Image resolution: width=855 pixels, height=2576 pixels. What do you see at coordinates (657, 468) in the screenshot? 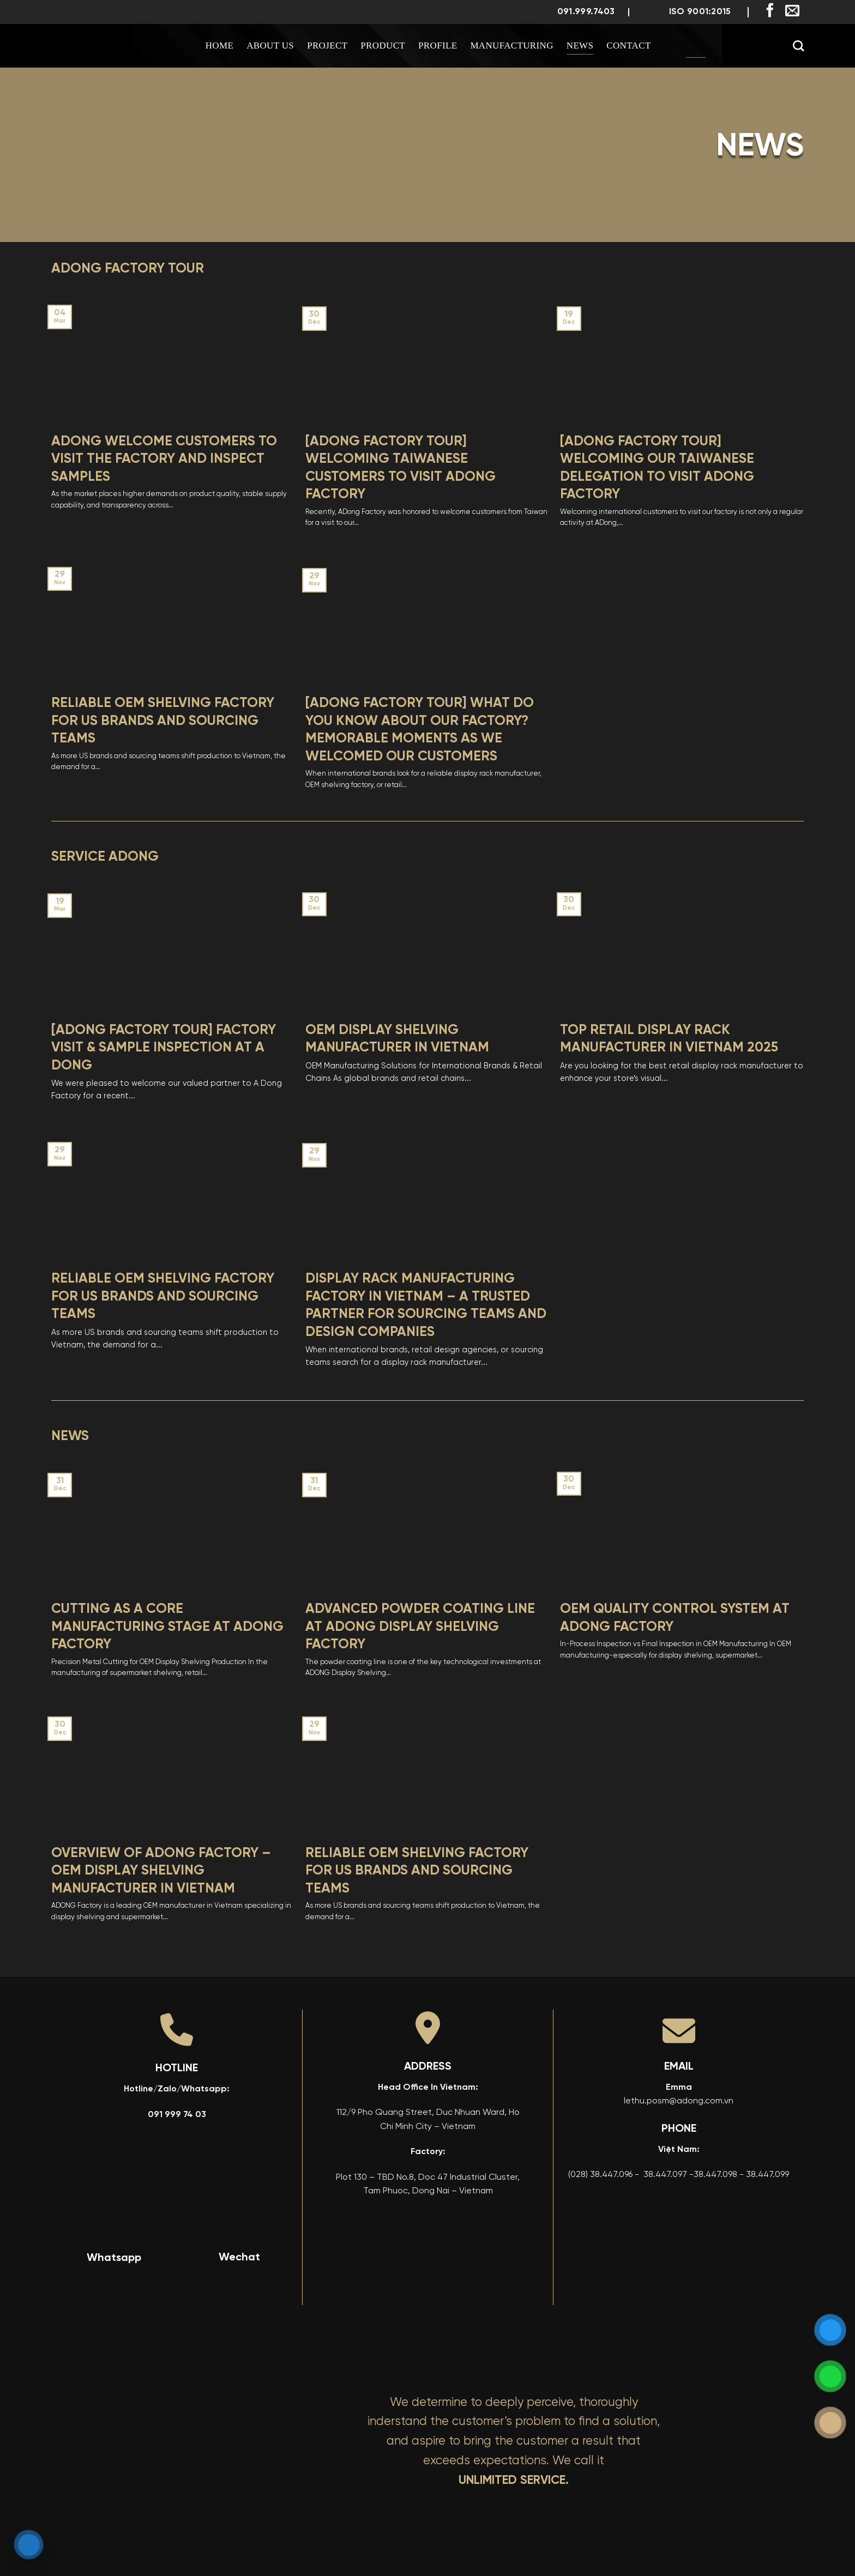
I see `[ADONG FACTORY TOUR] Welcoming Our Taiwanese Delegation to Visit ADong Factory` at bounding box center [657, 468].